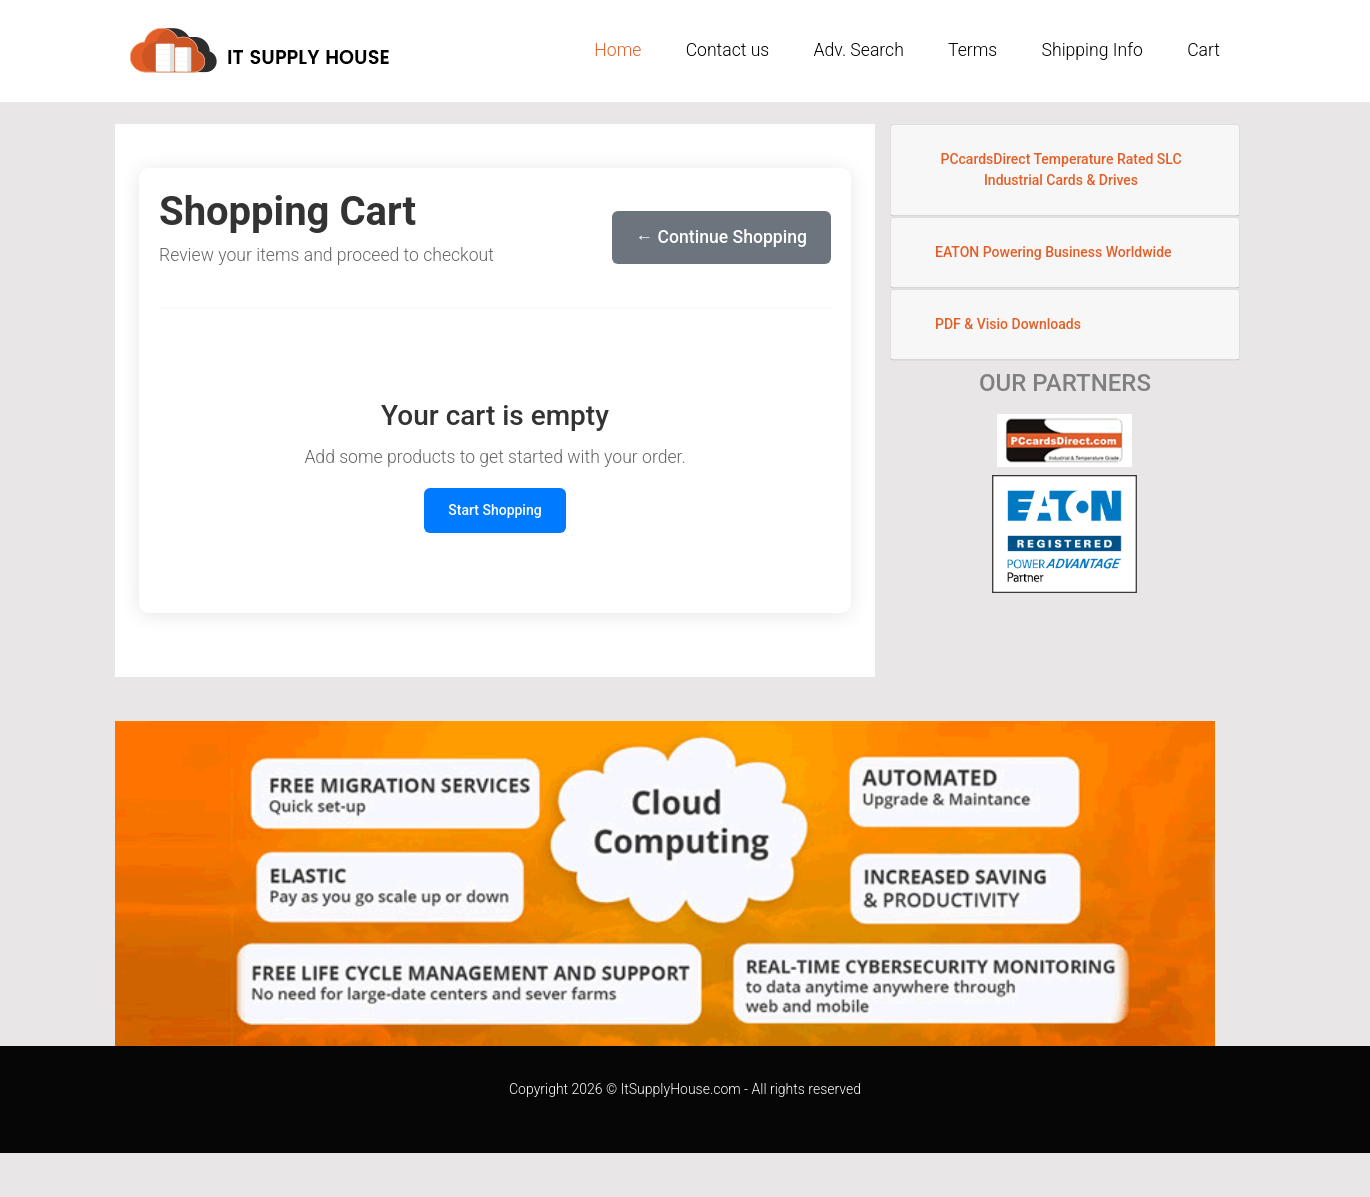 The height and width of the screenshot is (1197, 1370). Describe the element at coordinates (859, 50) in the screenshot. I see `Adv. Search` at that location.